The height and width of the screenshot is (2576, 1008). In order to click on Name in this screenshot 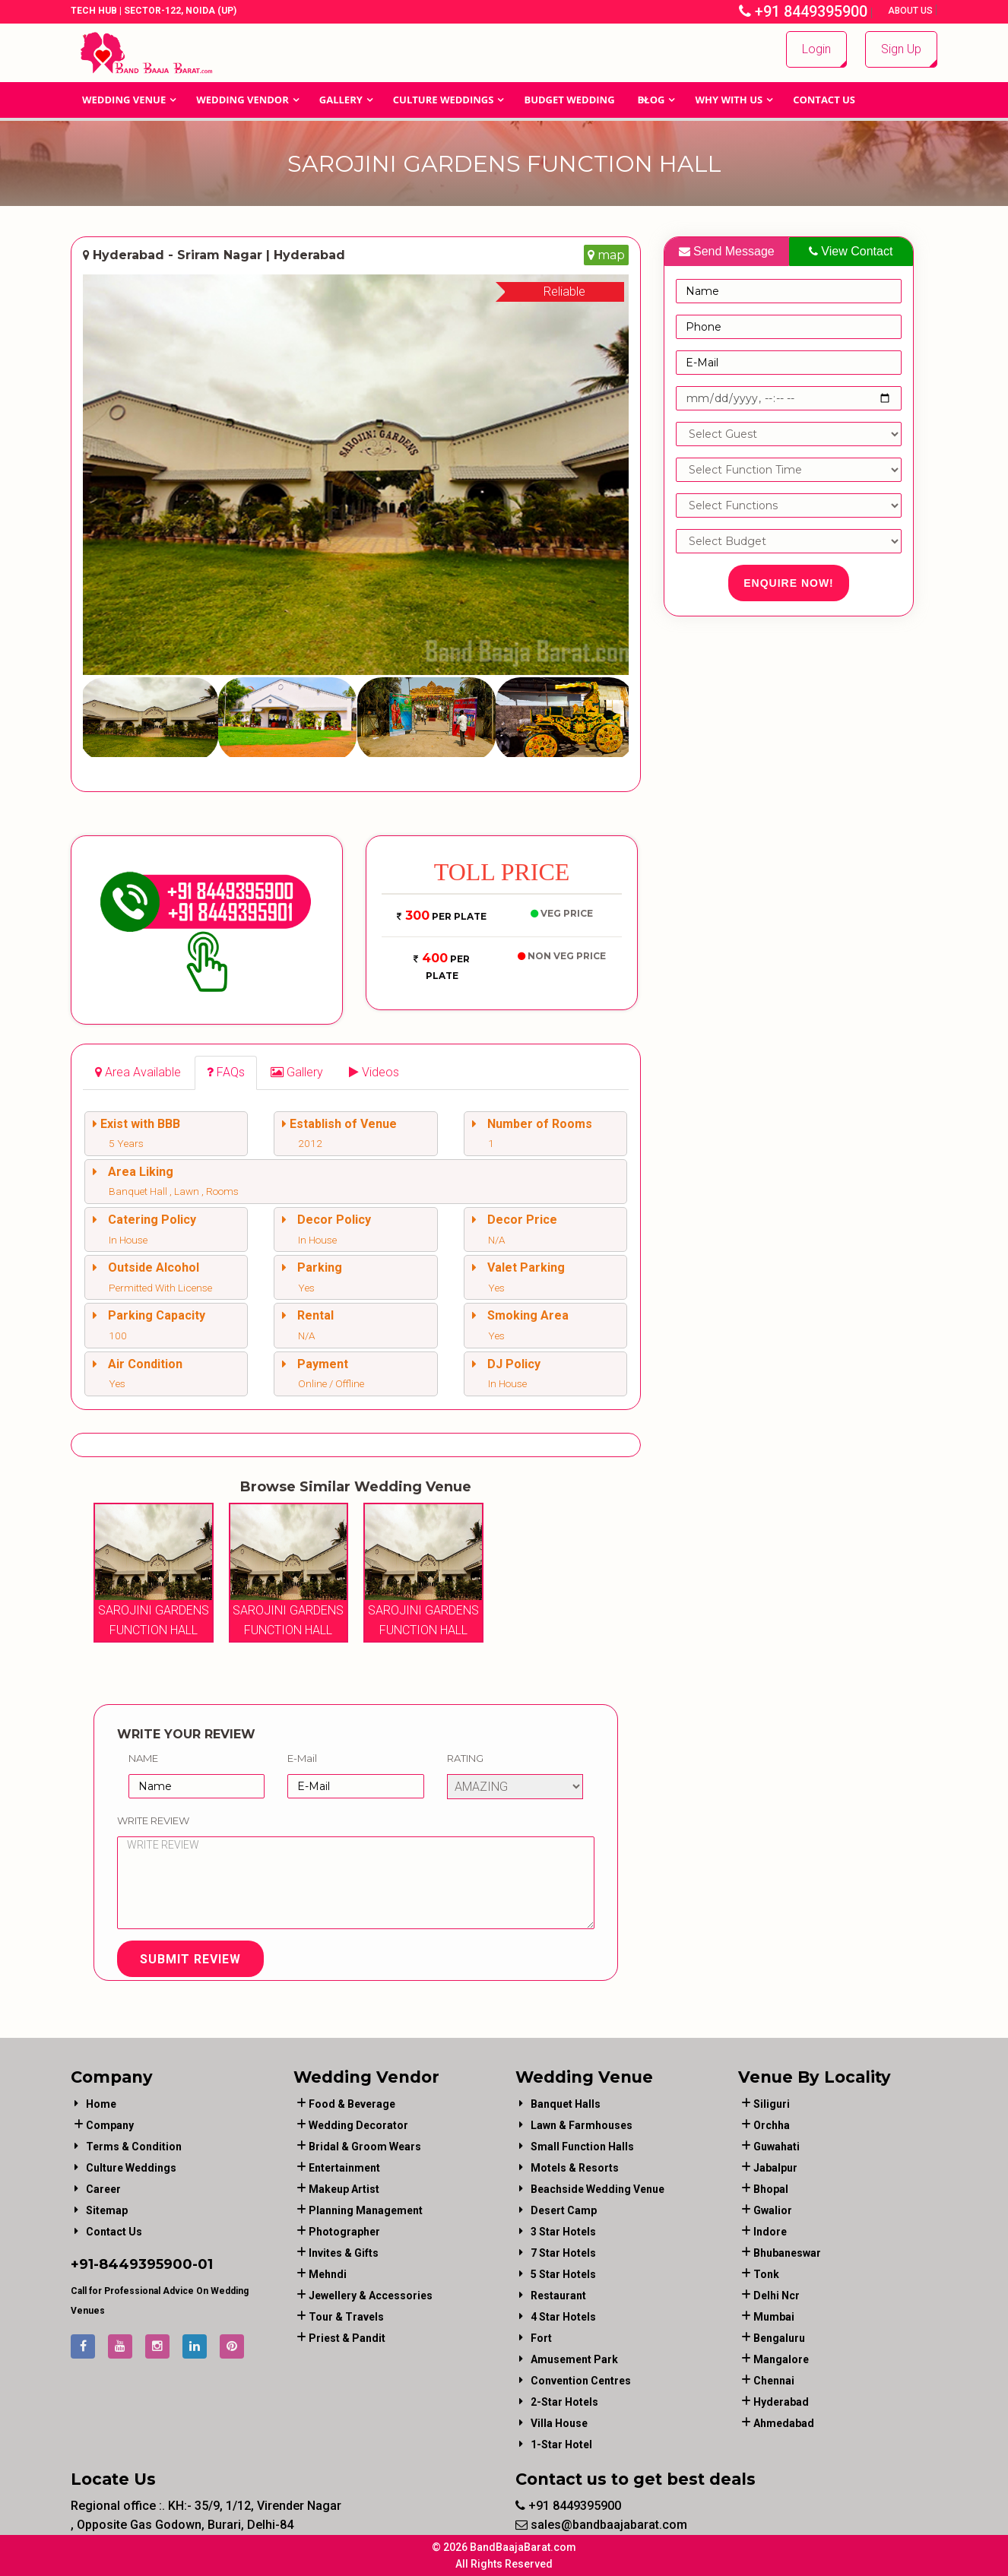, I will do `click(143, 1758)`.